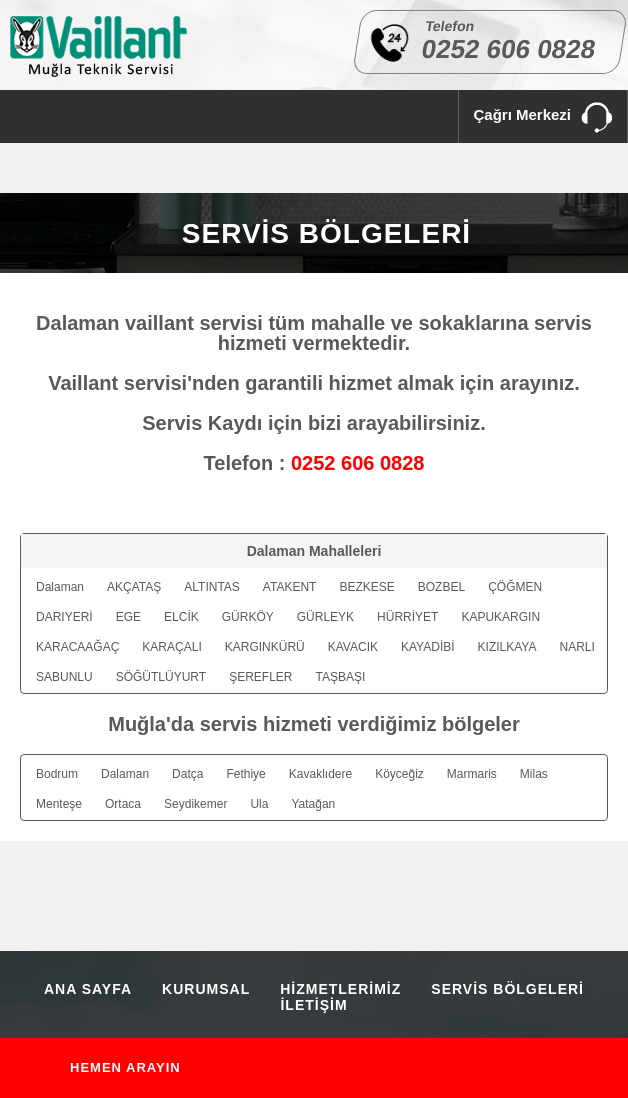 Image resolution: width=628 pixels, height=1098 pixels. What do you see at coordinates (259, 804) in the screenshot?
I see `Ula` at bounding box center [259, 804].